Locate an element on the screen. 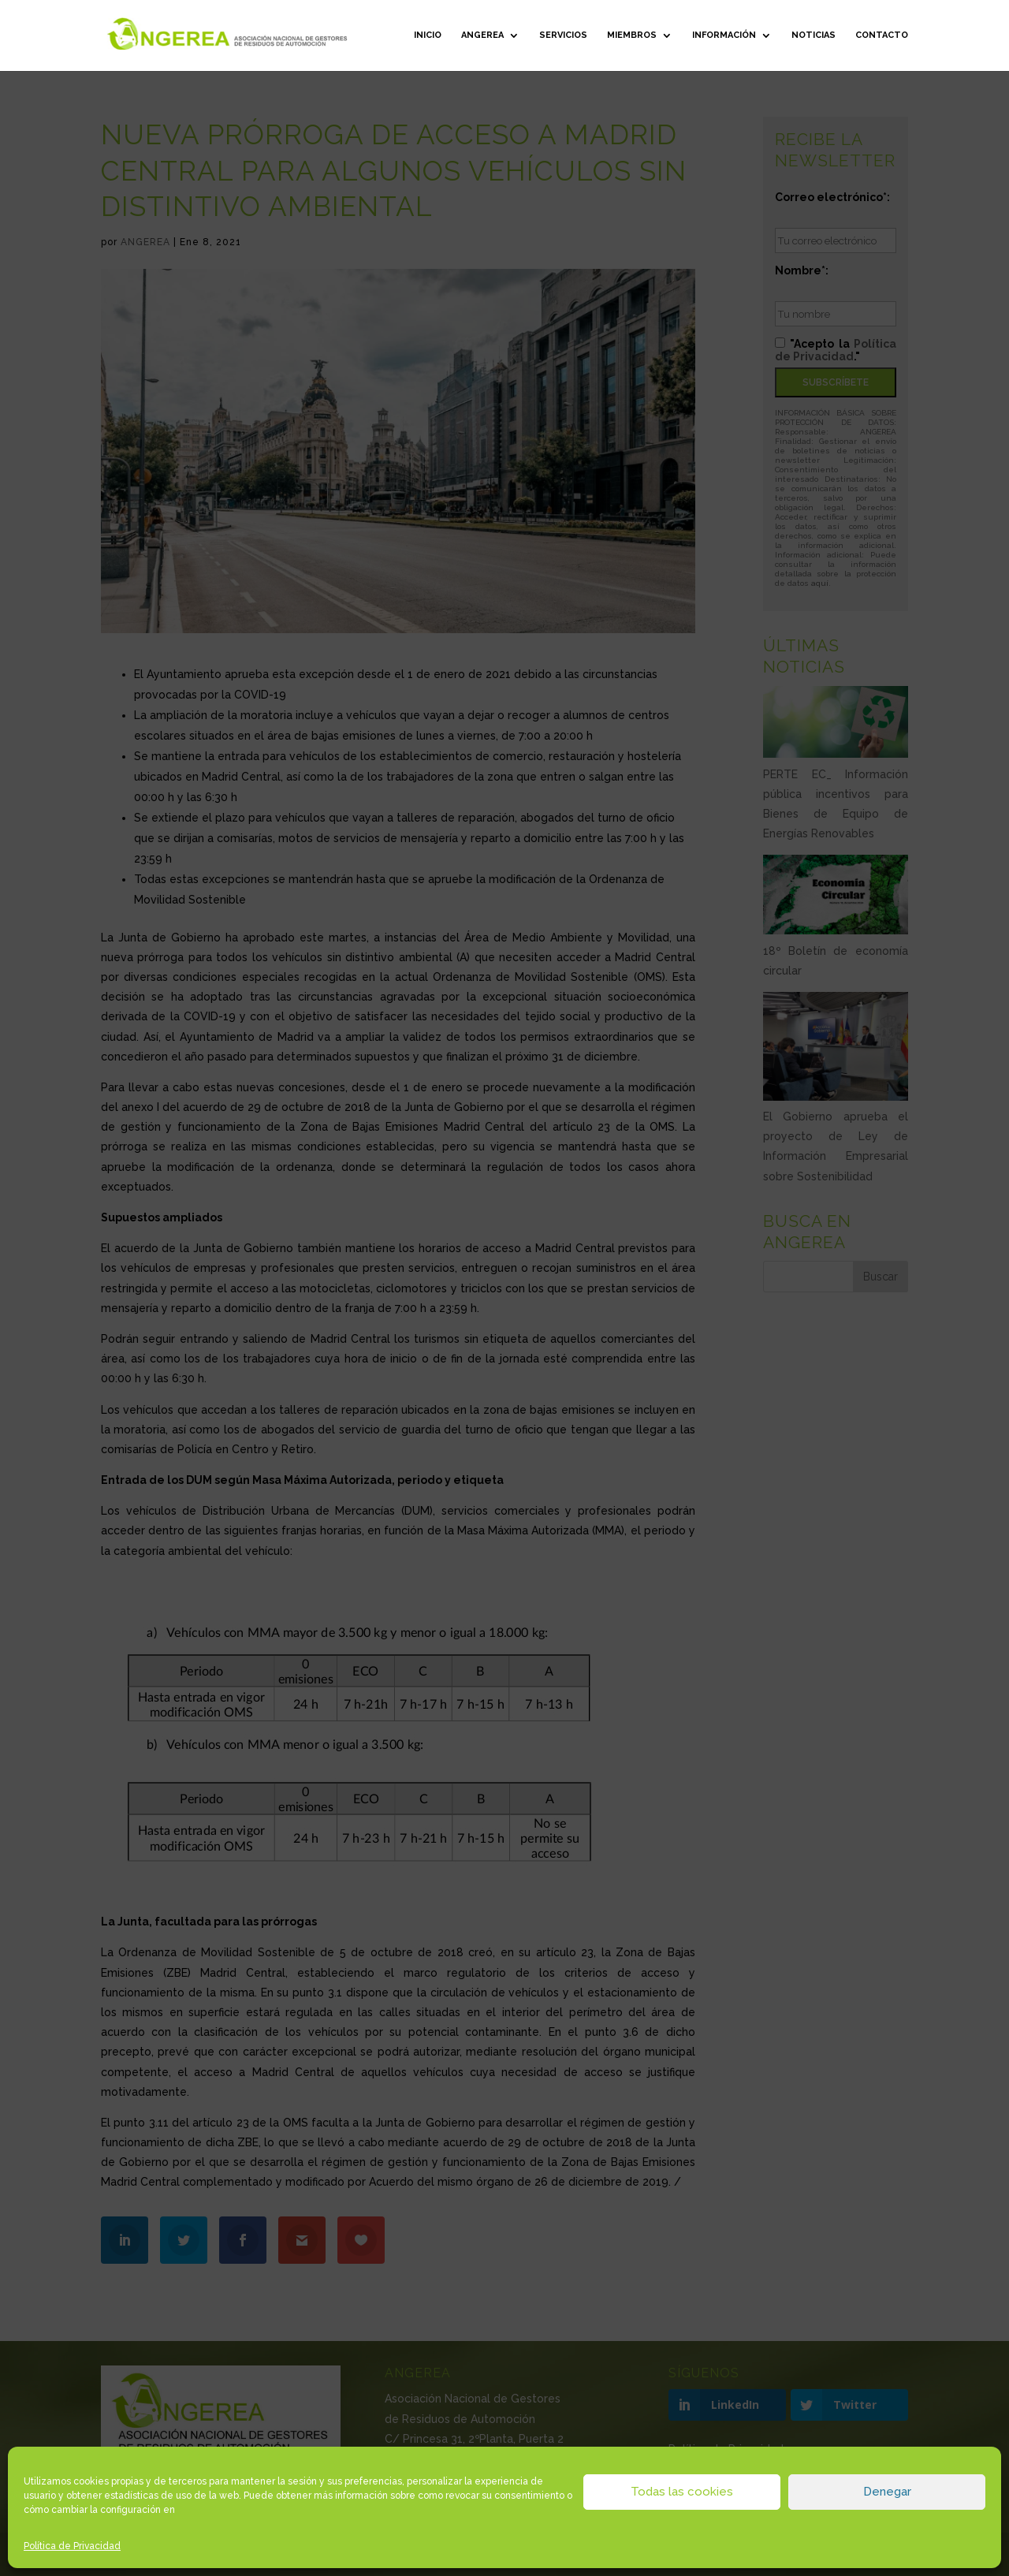 The image size is (1009, 2576). Política de Privacidad is located at coordinates (72, 2546).